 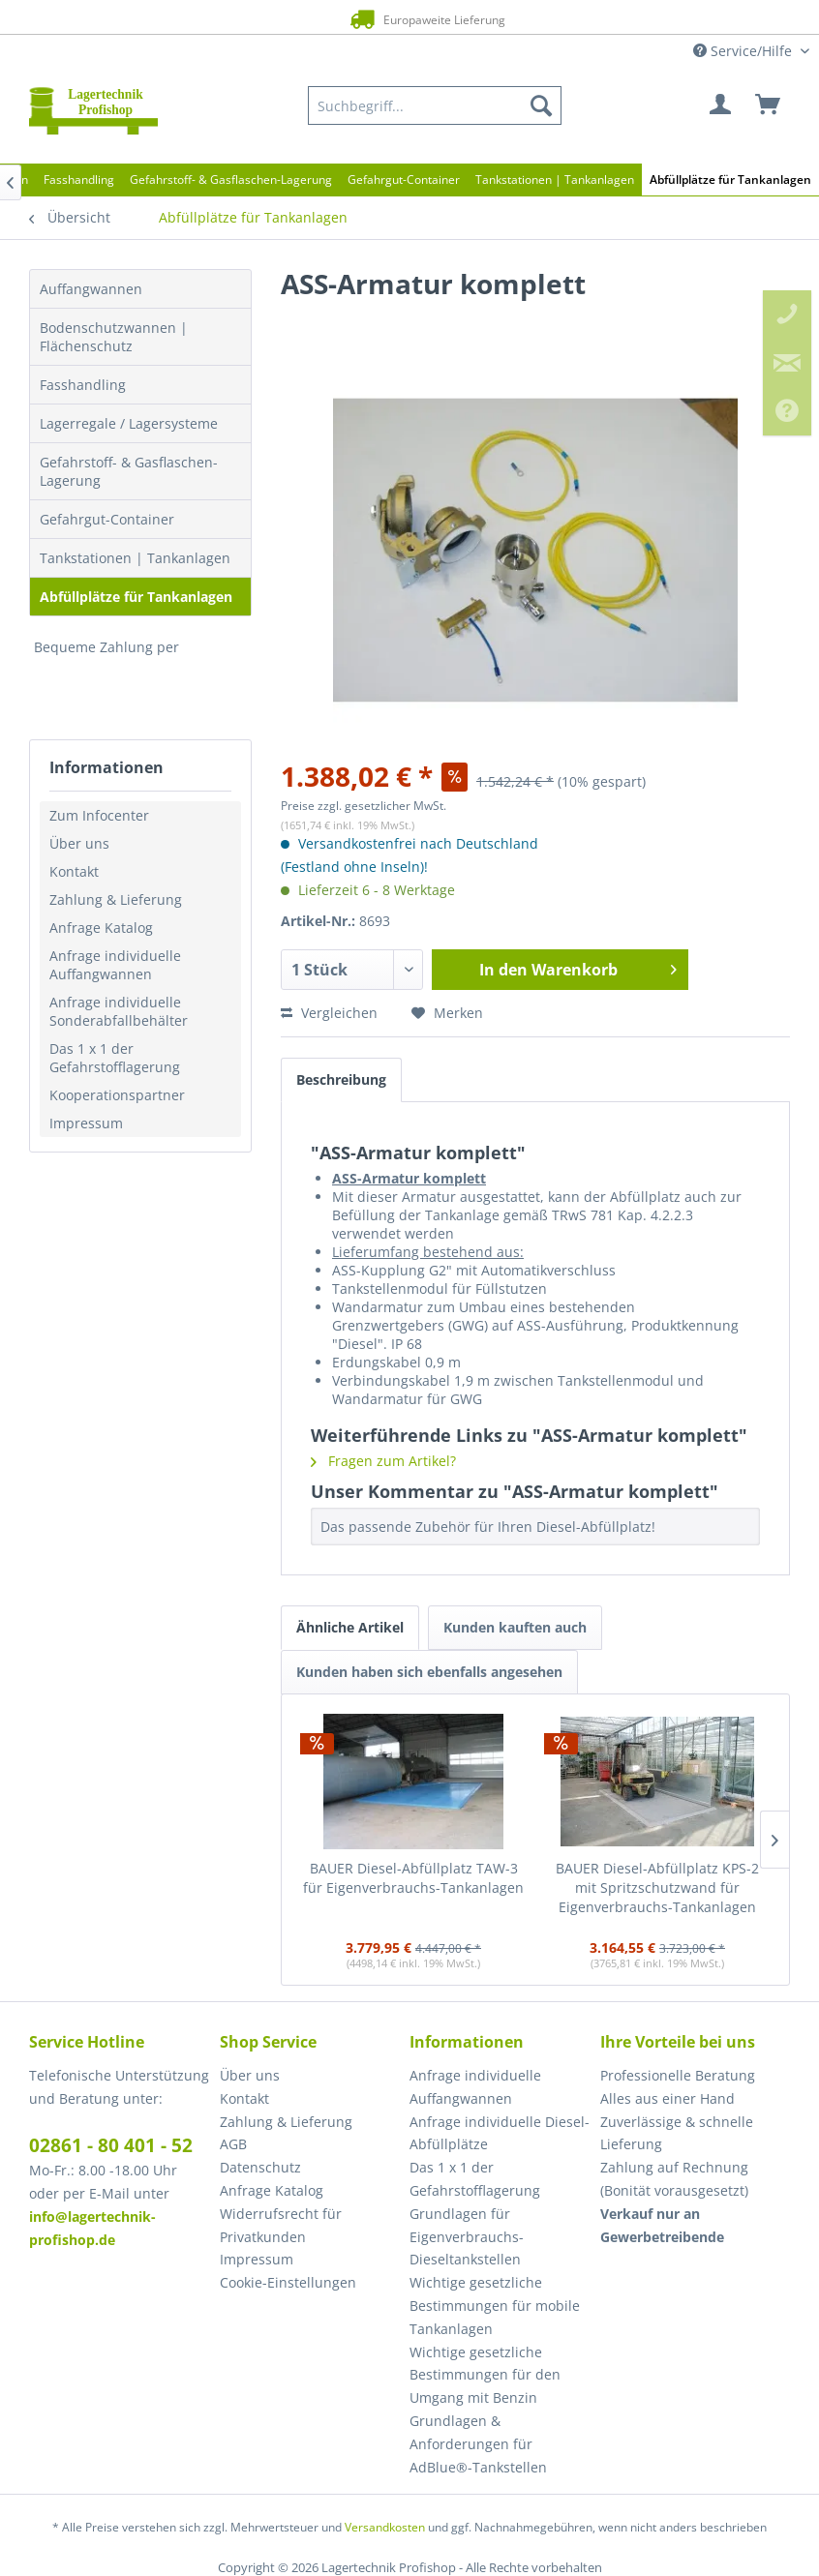 What do you see at coordinates (434, 105) in the screenshot?
I see `[menuitem]` at bounding box center [434, 105].